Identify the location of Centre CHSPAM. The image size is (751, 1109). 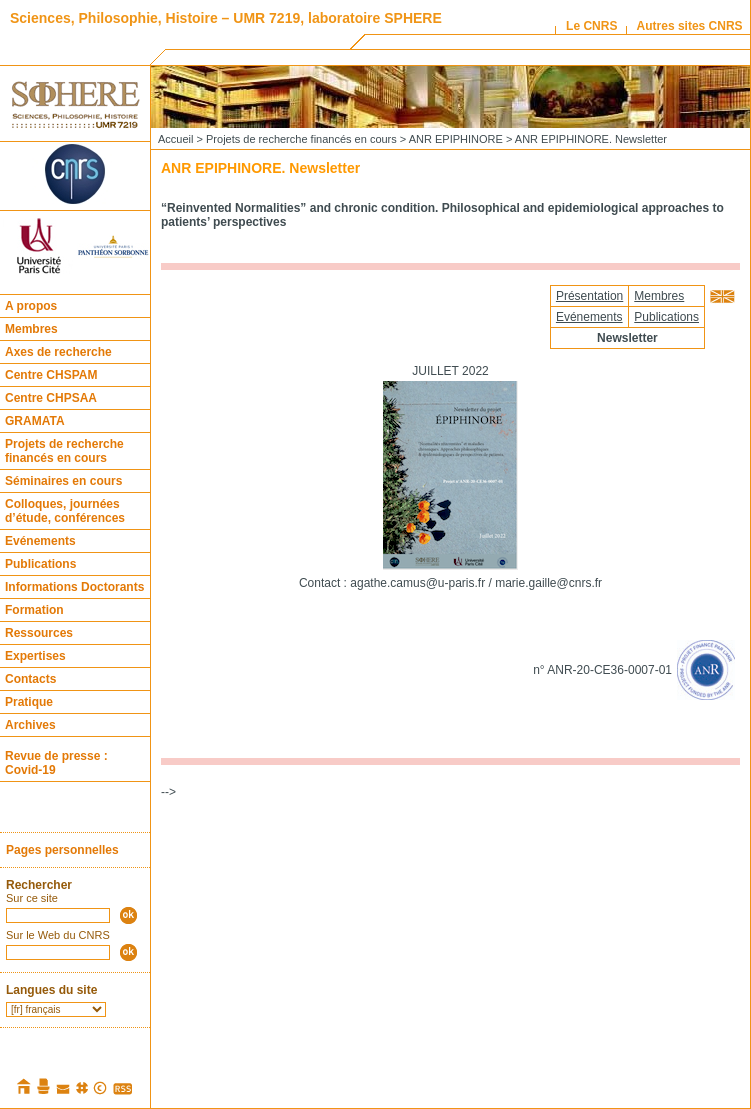
(51, 375).